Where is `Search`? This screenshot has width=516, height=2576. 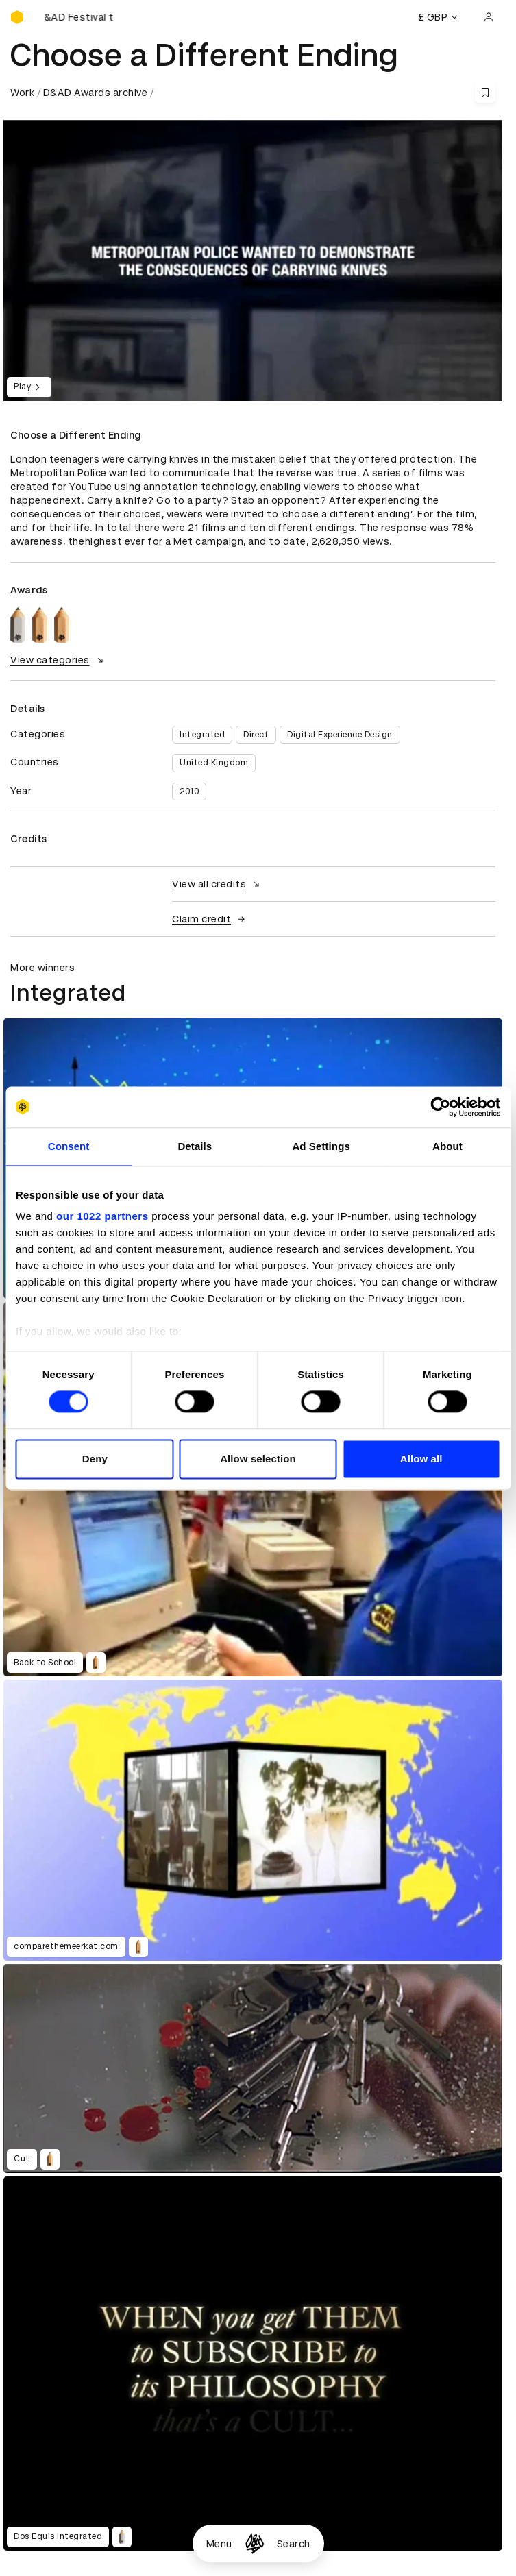
Search is located at coordinates (293, 2543).